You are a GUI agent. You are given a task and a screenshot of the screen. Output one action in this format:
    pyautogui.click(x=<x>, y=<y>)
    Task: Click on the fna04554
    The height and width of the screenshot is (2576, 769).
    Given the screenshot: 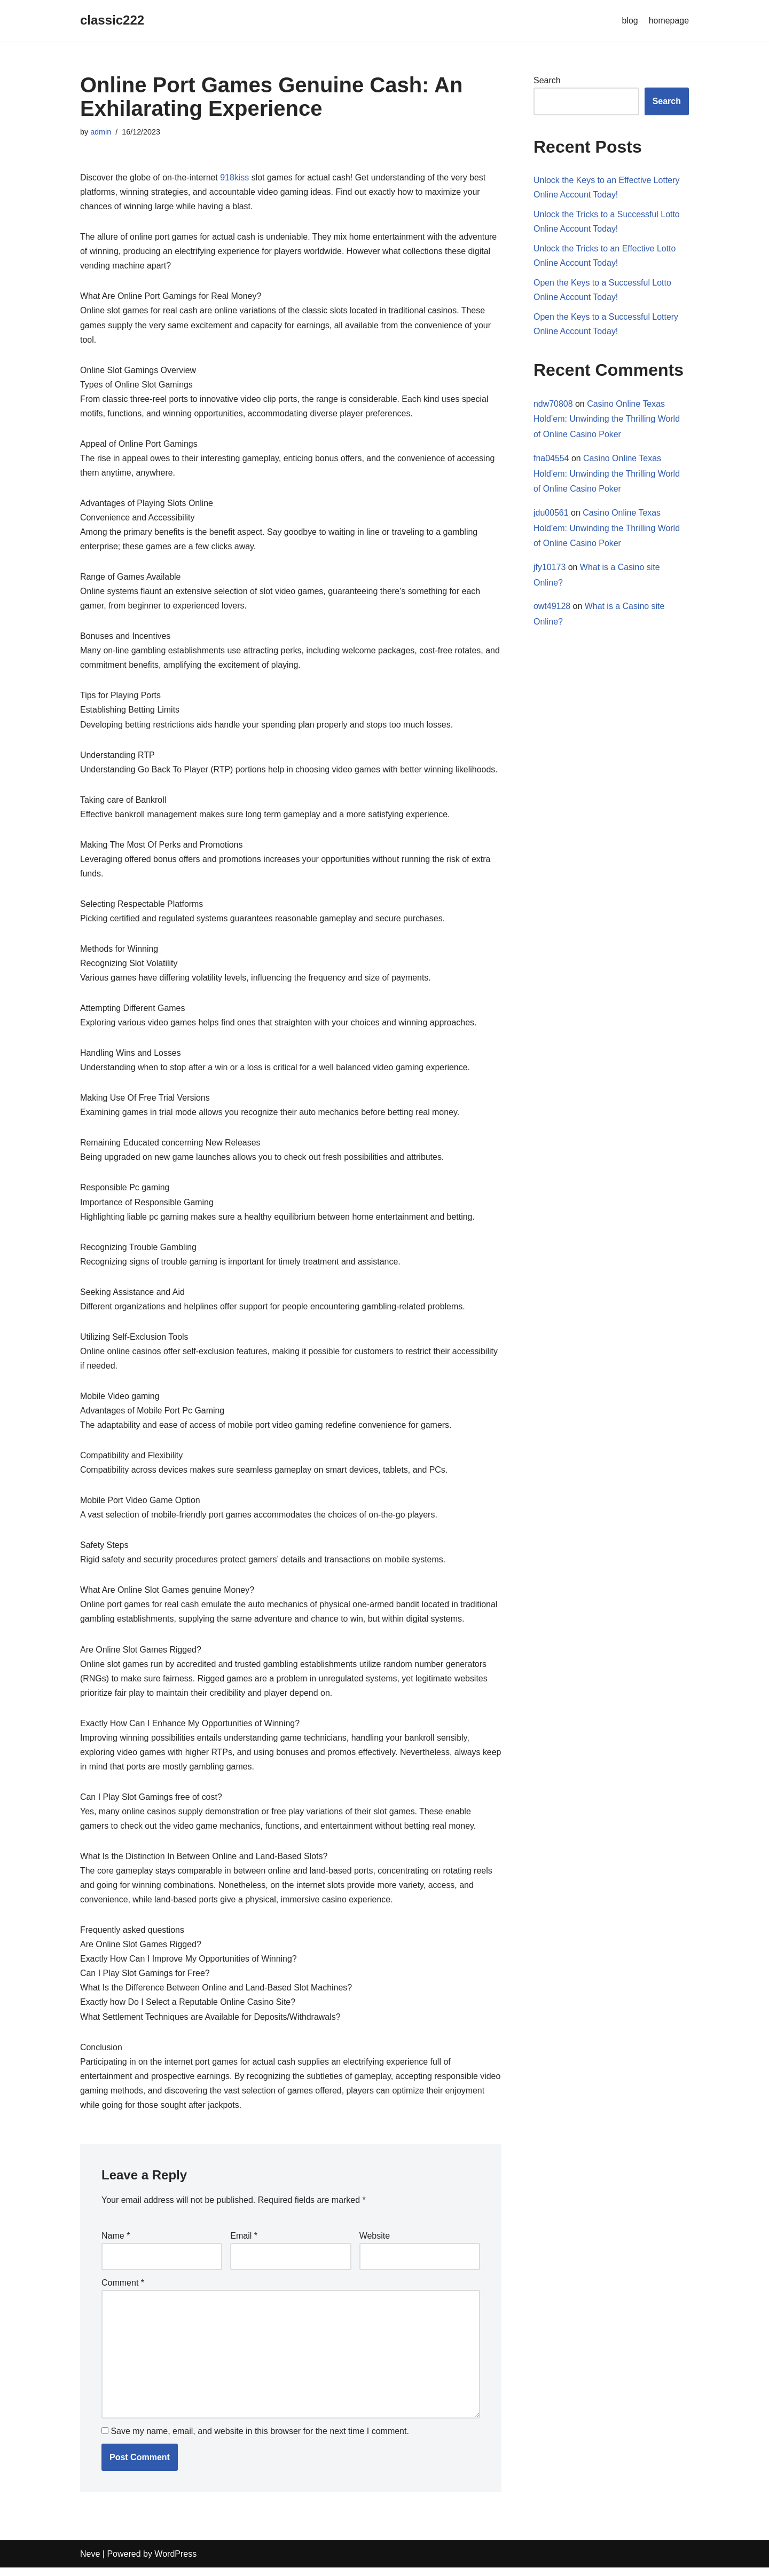 What is the action you would take?
    pyautogui.click(x=551, y=459)
    